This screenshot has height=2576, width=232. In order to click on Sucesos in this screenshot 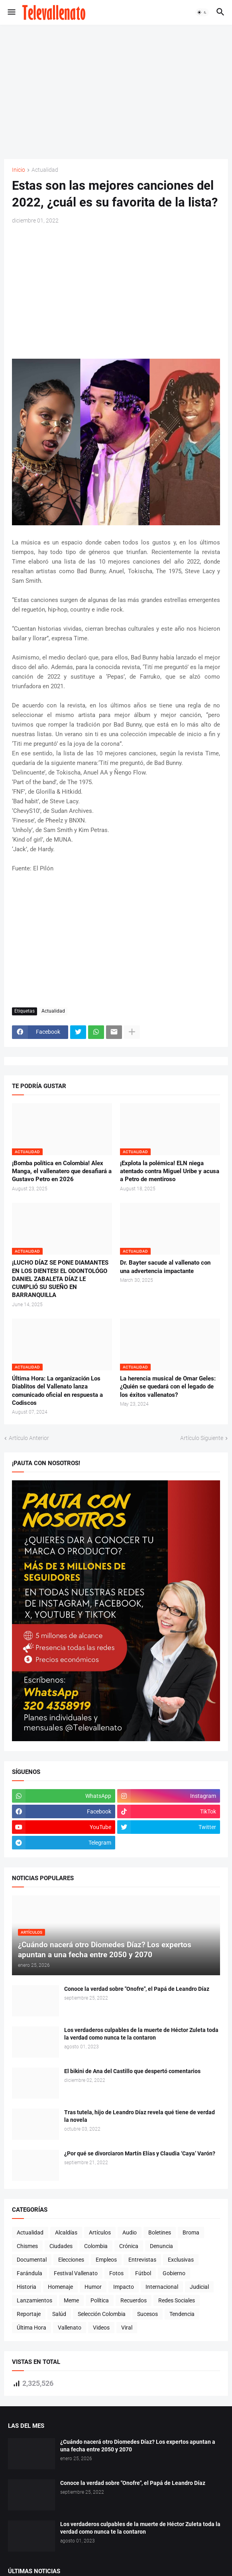, I will do `click(147, 2314)`.